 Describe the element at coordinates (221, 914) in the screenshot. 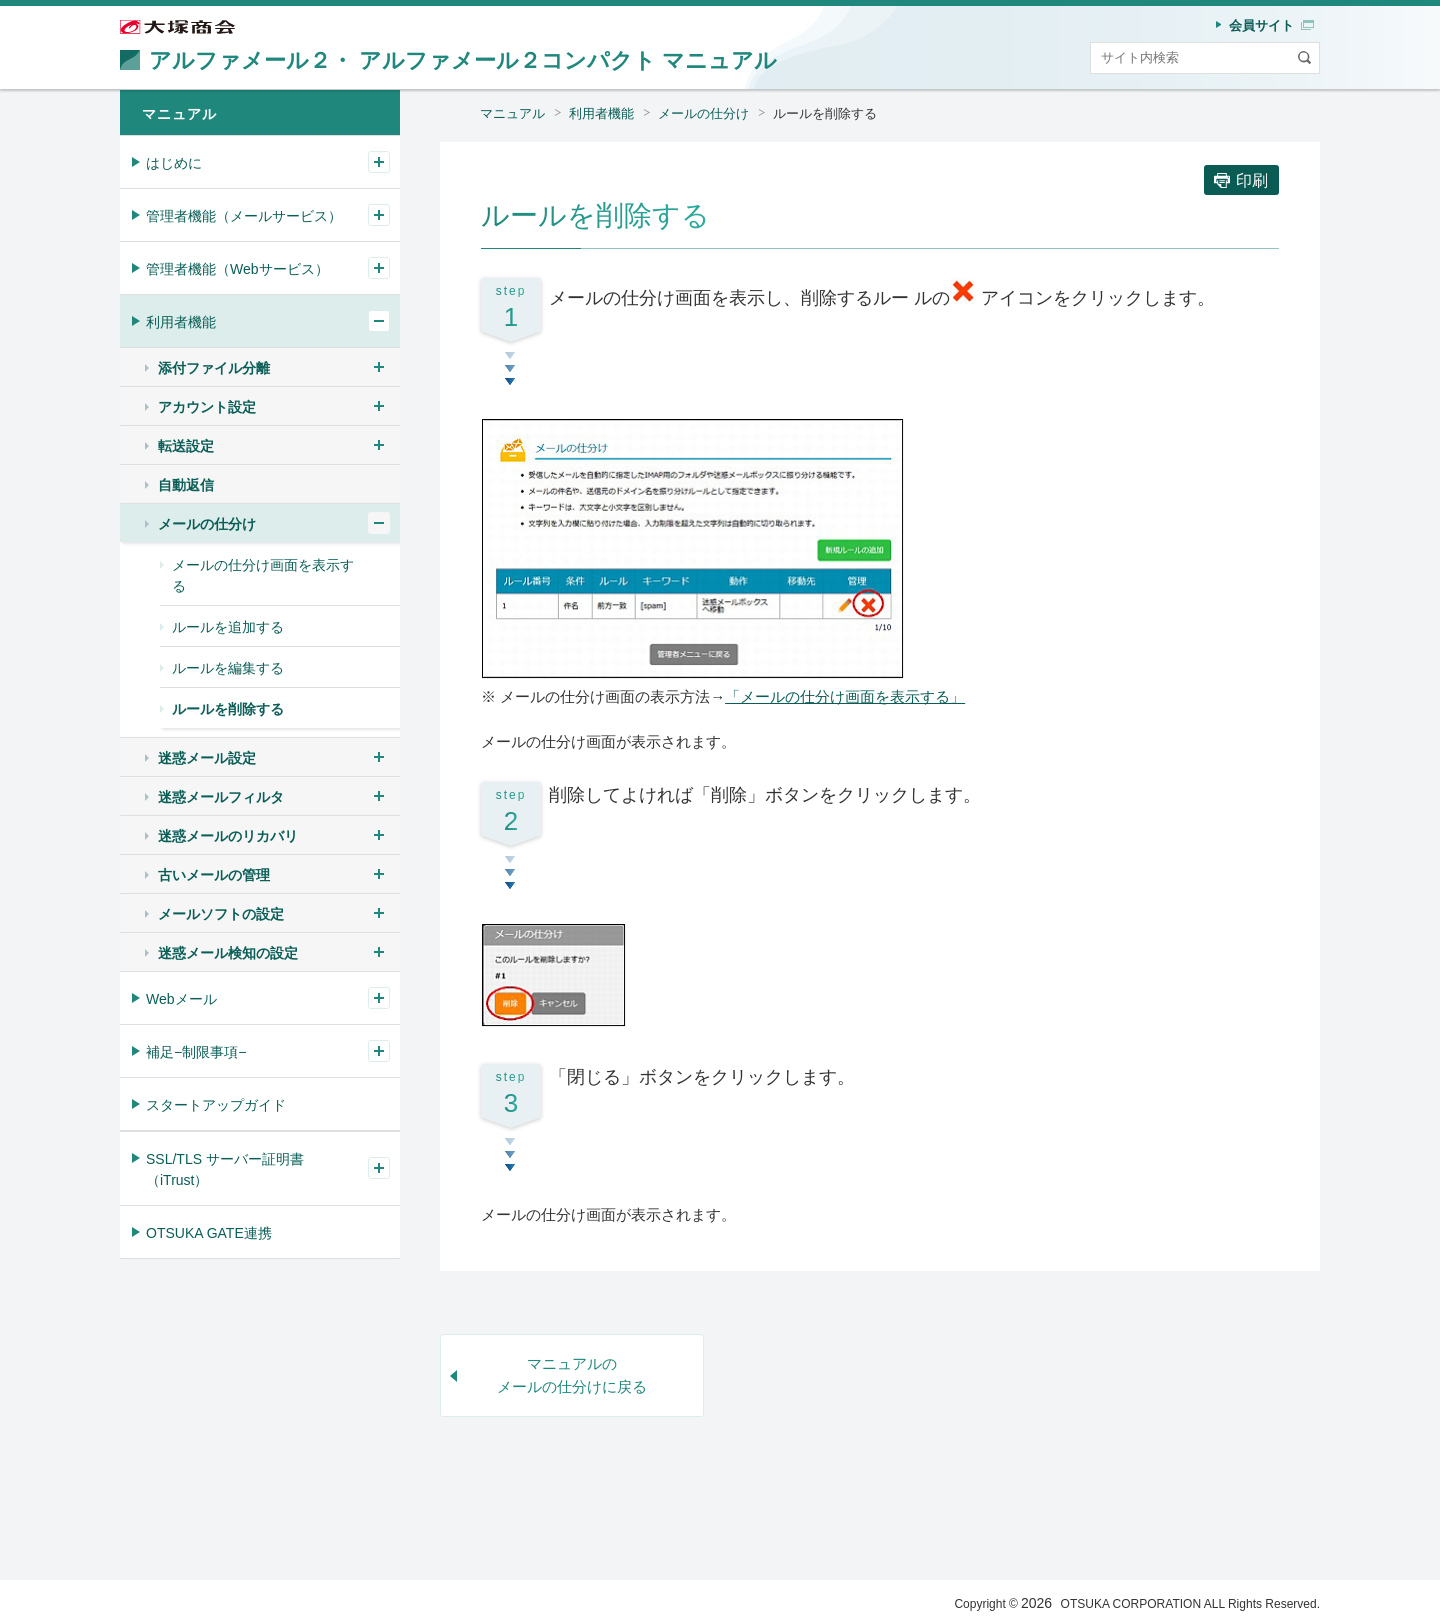

I see `メールソフトの設定` at that location.